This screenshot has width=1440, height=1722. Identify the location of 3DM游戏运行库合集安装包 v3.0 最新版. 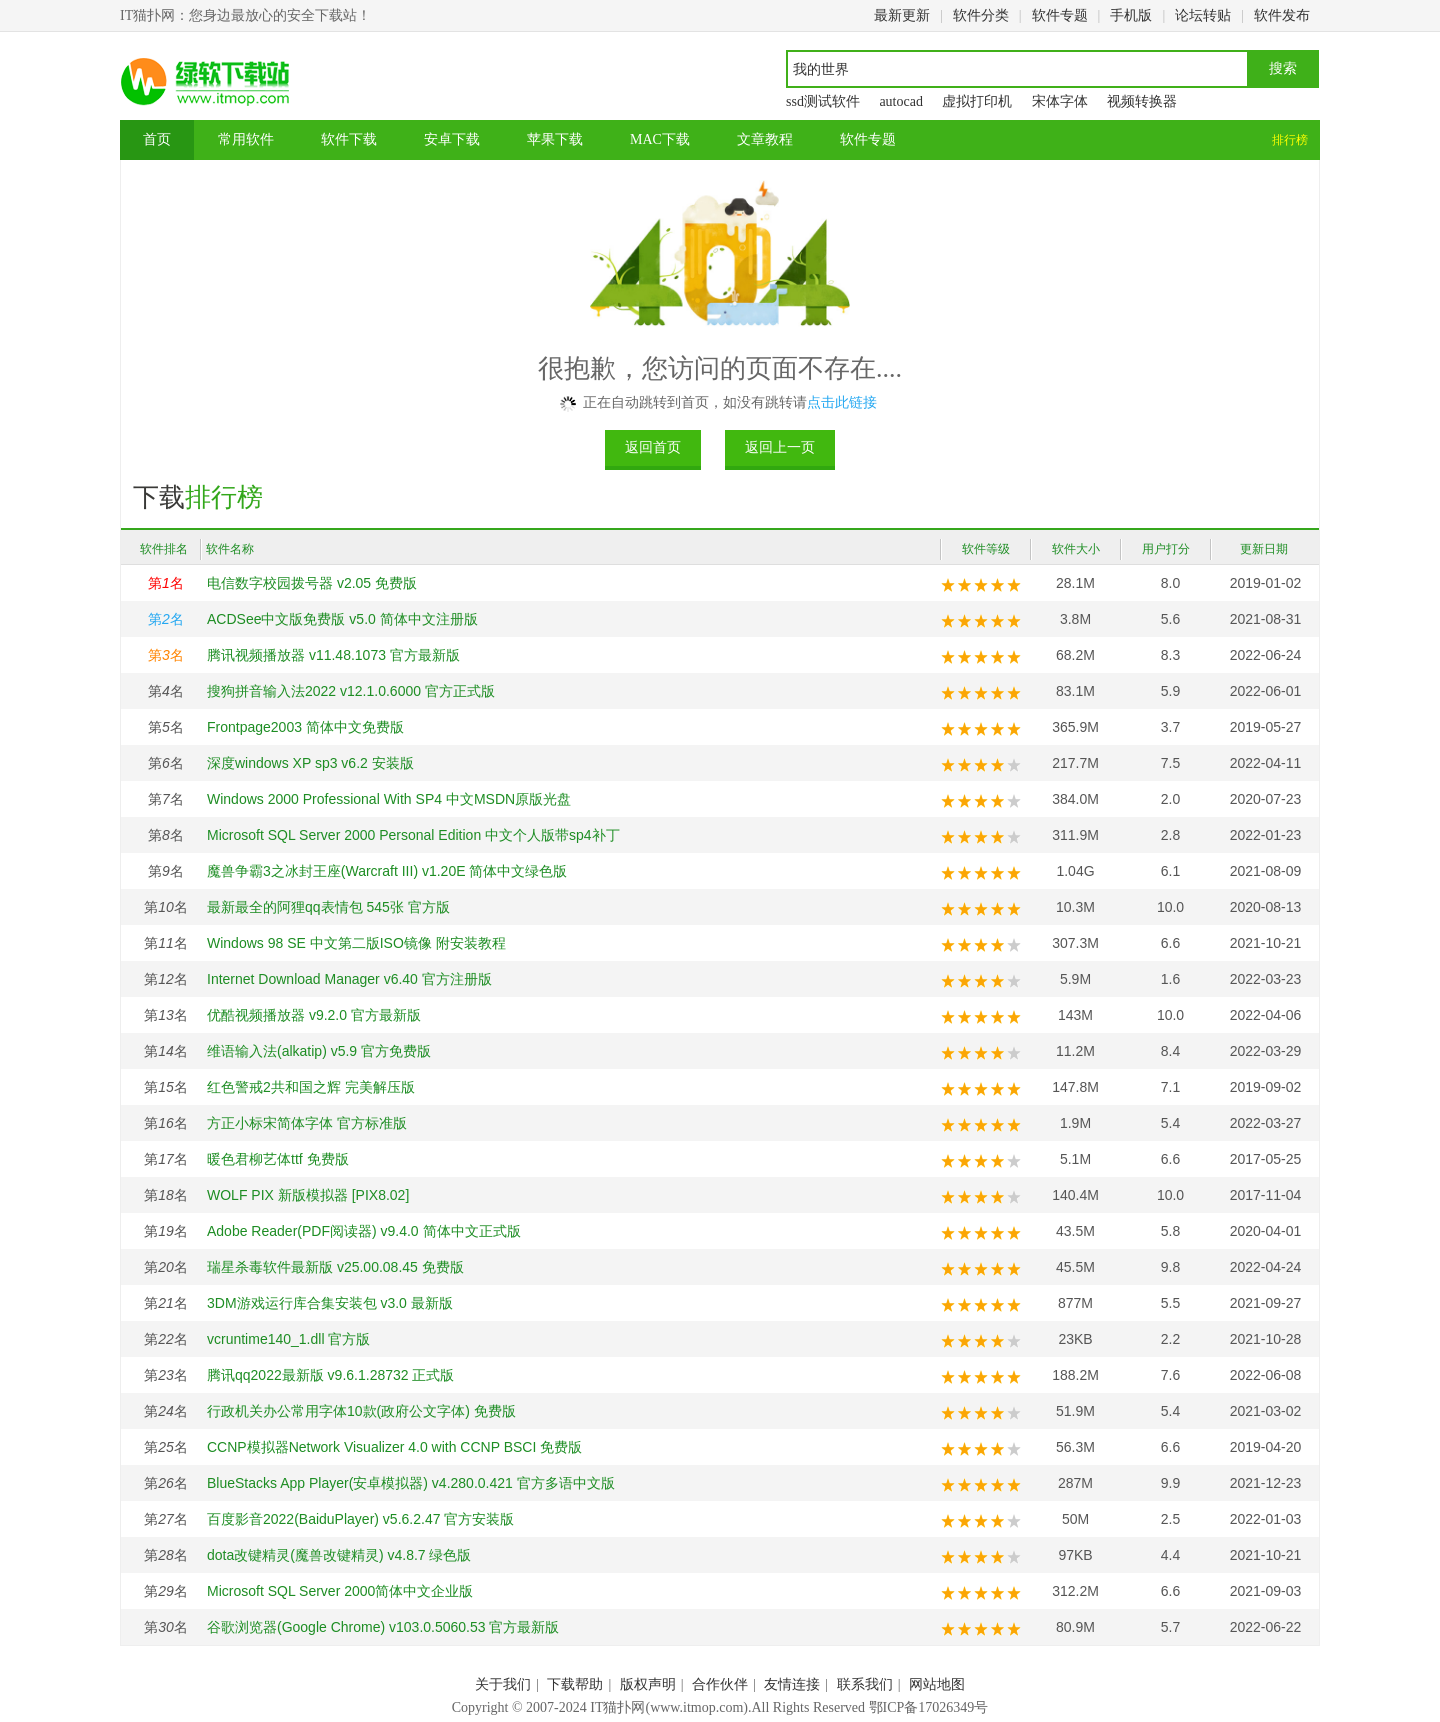
(330, 1303).